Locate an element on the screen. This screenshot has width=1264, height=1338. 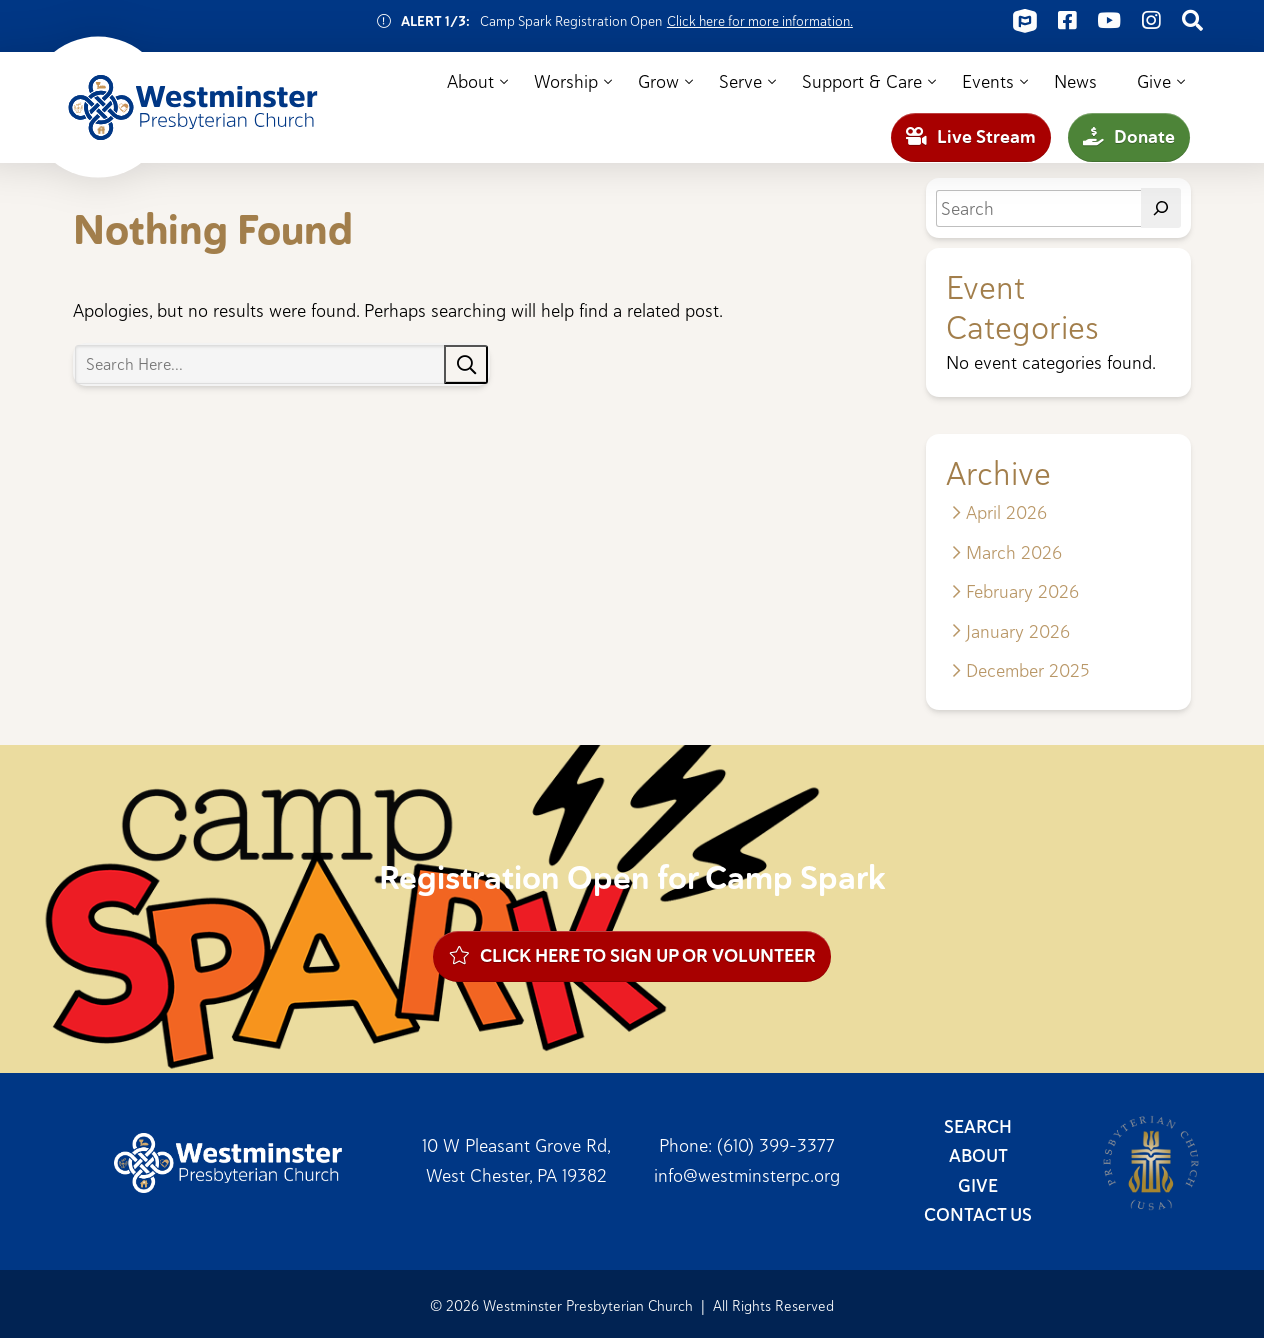
Grow is located at coordinates (658, 81).